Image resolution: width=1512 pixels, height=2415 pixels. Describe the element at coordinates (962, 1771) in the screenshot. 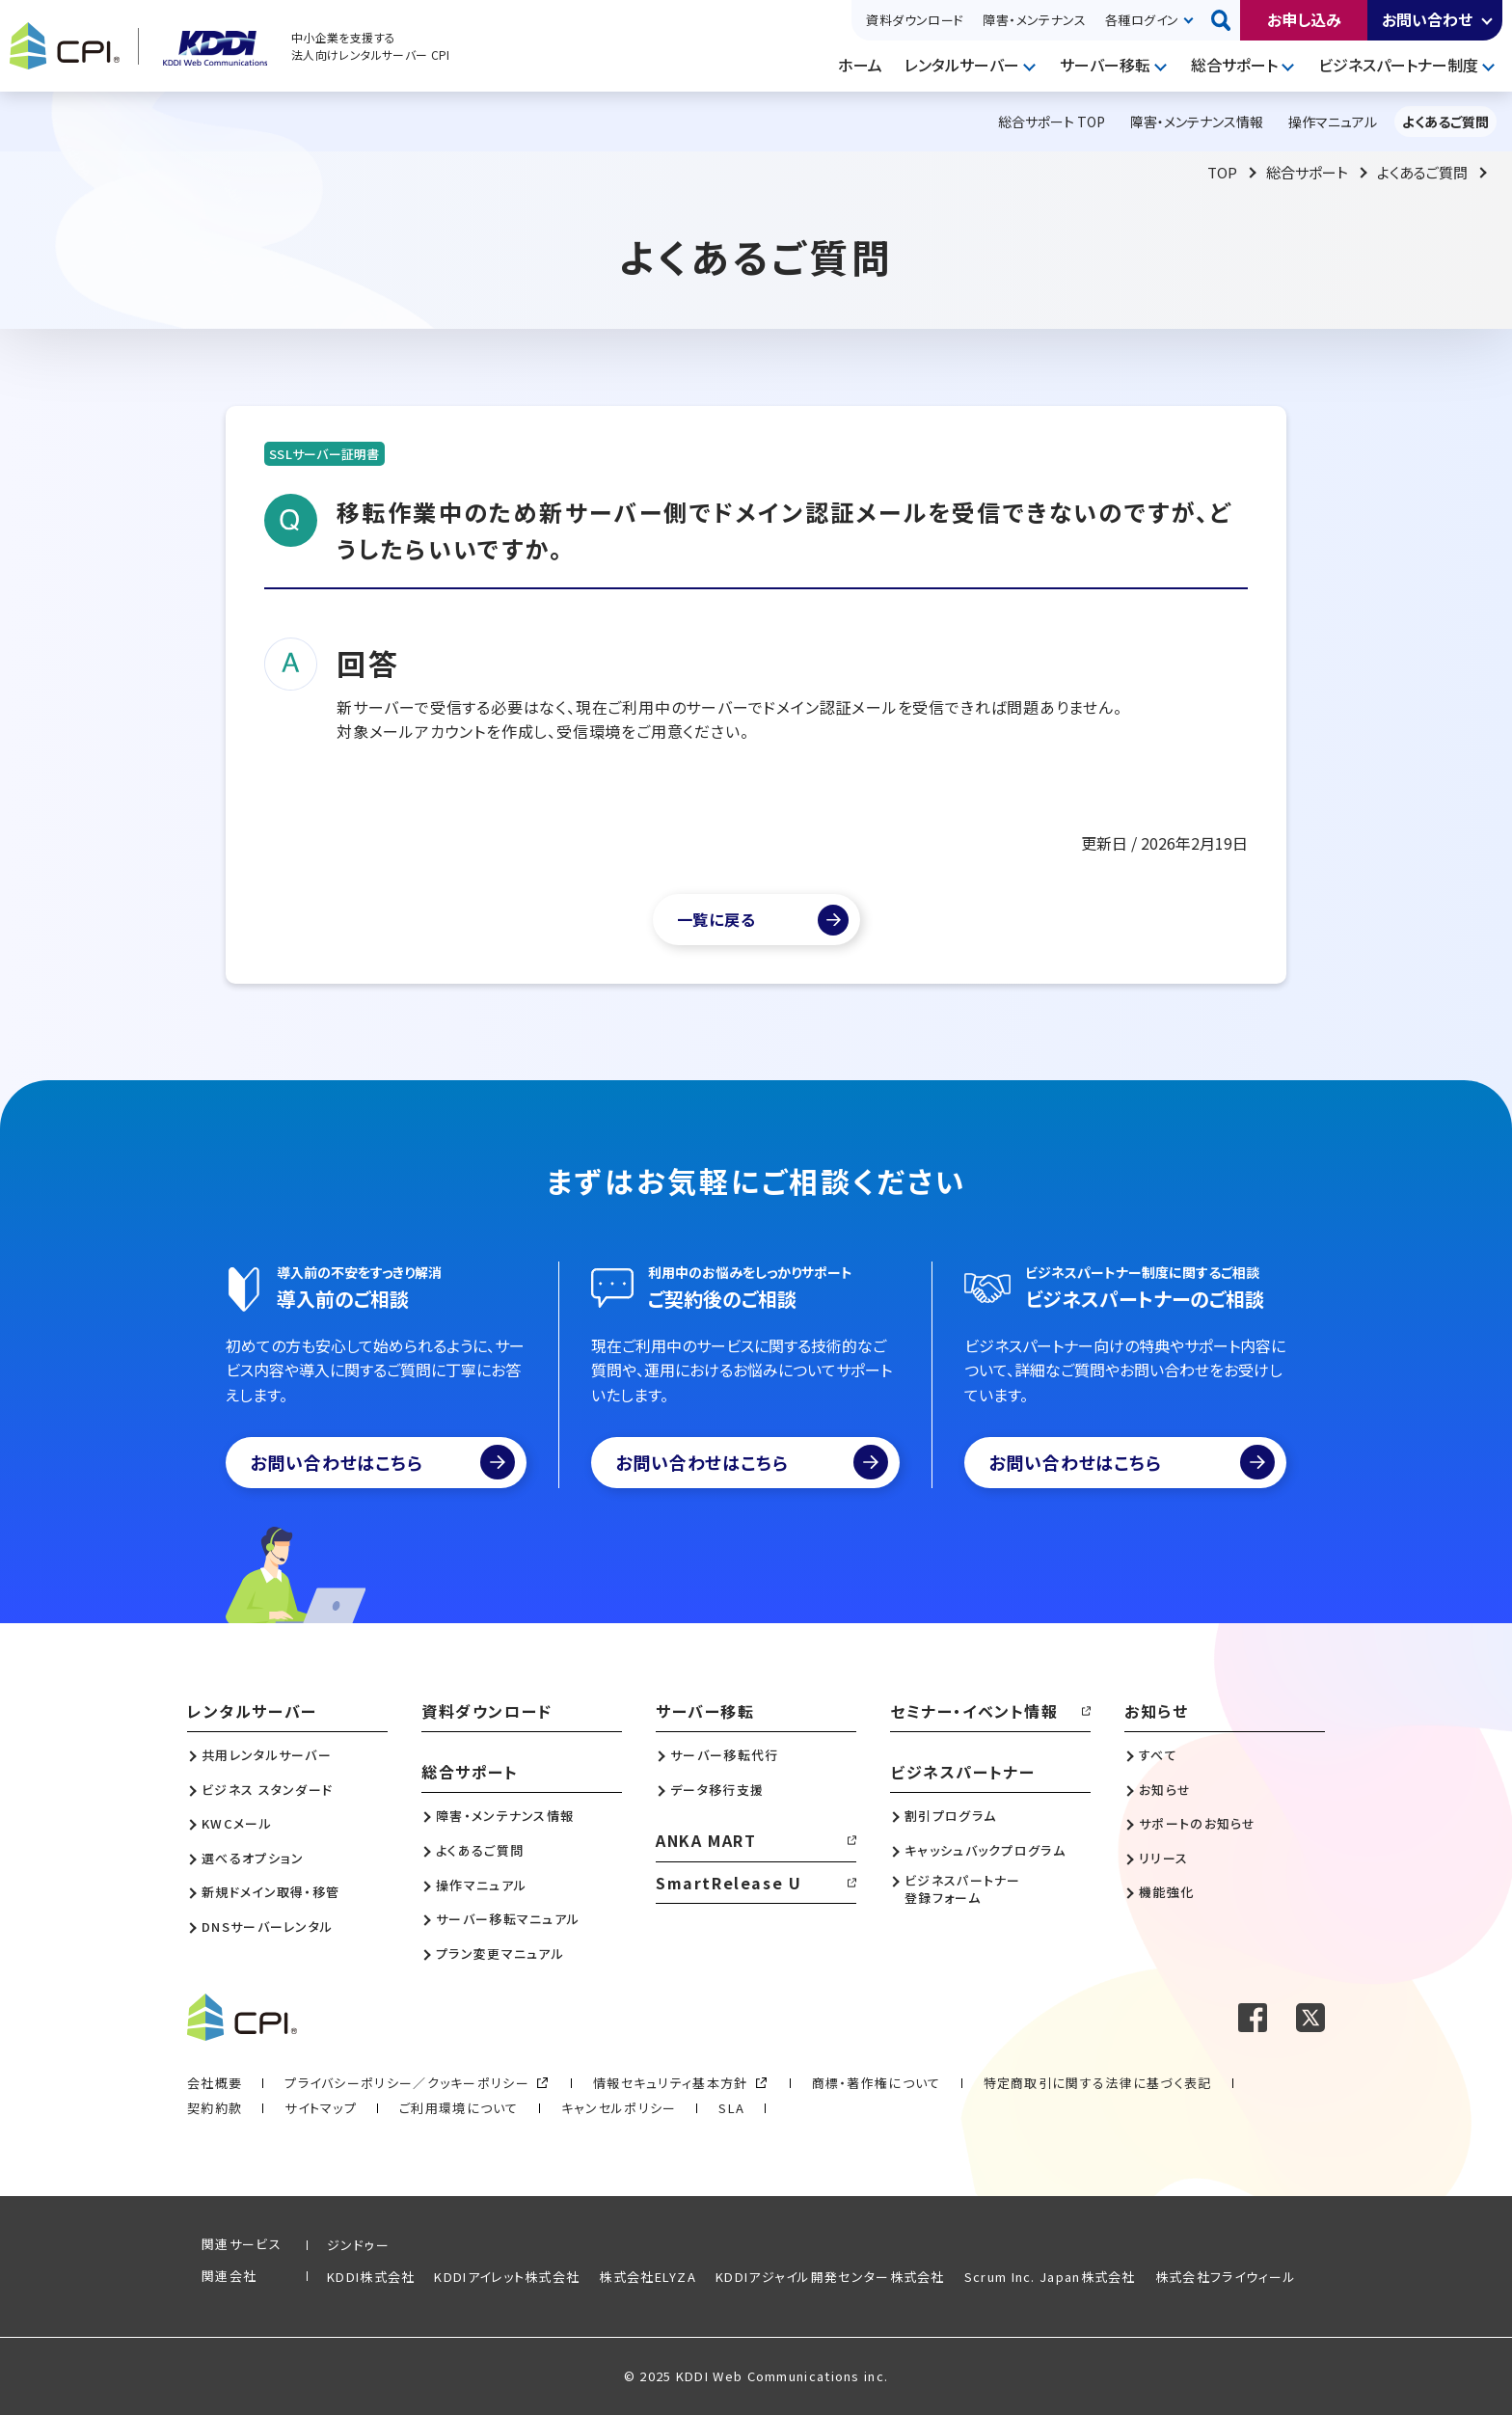

I see `ビジネスパートナー` at that location.